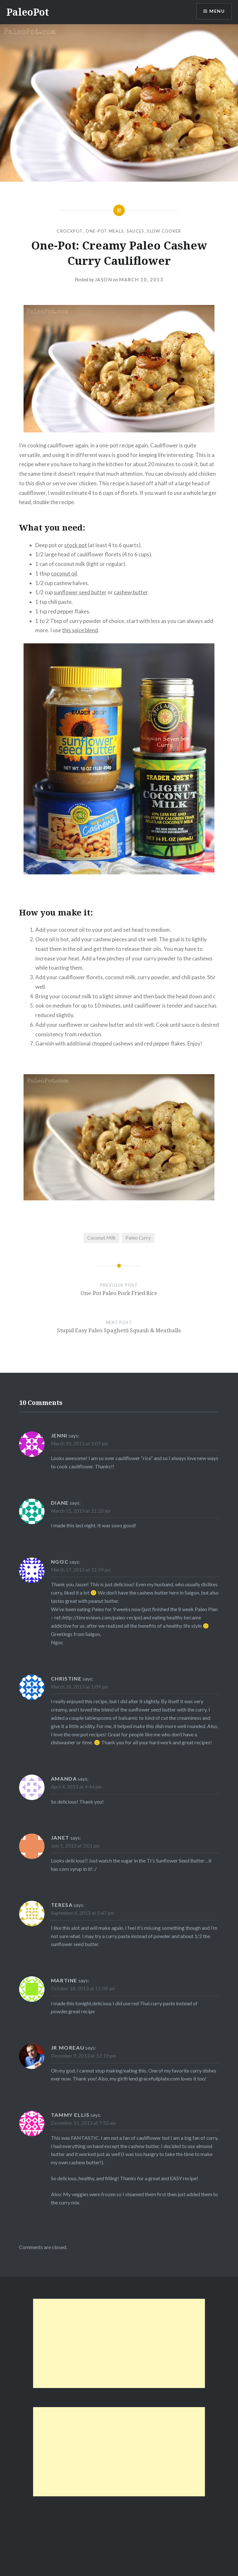 This screenshot has width=238, height=2576. I want to click on March 10, 2013 at 3:07 pm, so click(79, 1443).